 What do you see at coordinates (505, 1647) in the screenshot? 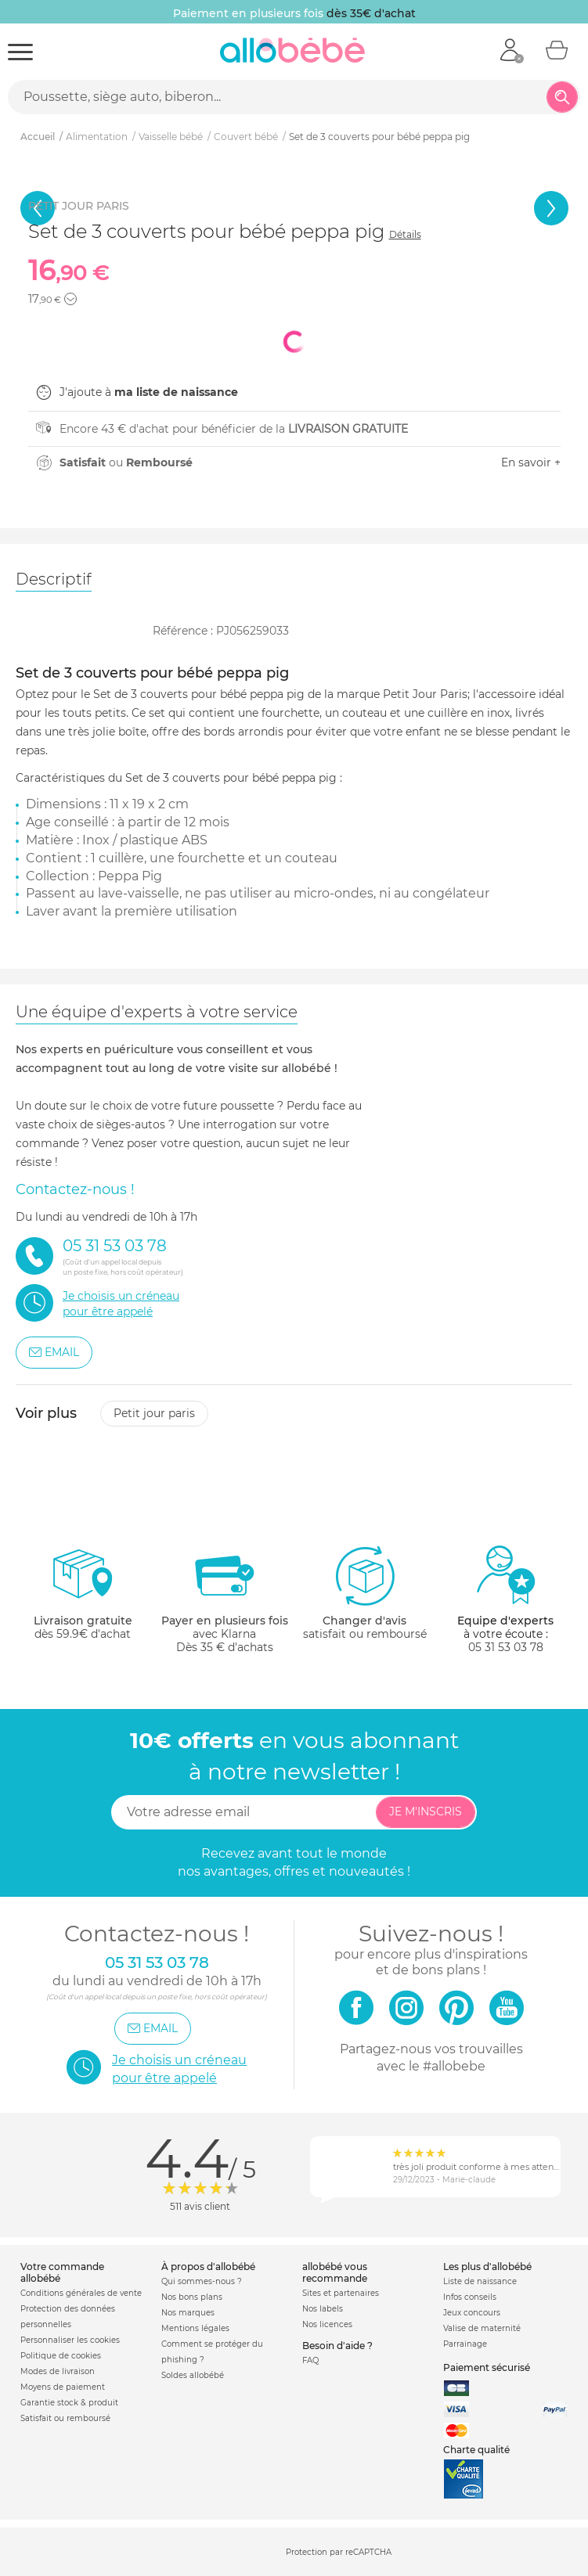
I see `05 31 53 03 78` at bounding box center [505, 1647].